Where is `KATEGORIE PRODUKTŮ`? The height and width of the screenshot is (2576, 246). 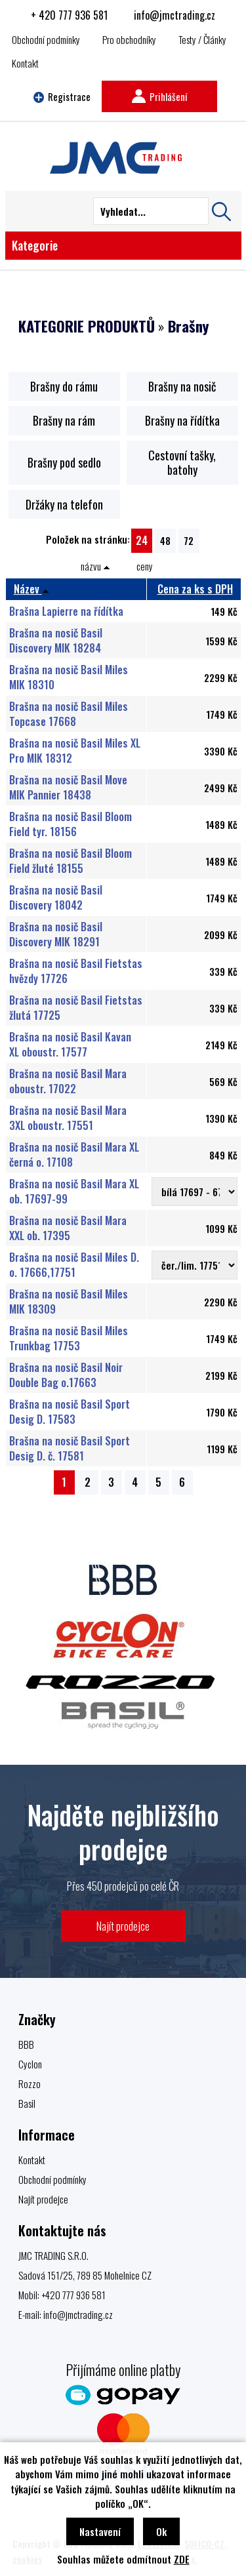
KATEGORIE PRODUKTŮ is located at coordinates (86, 326).